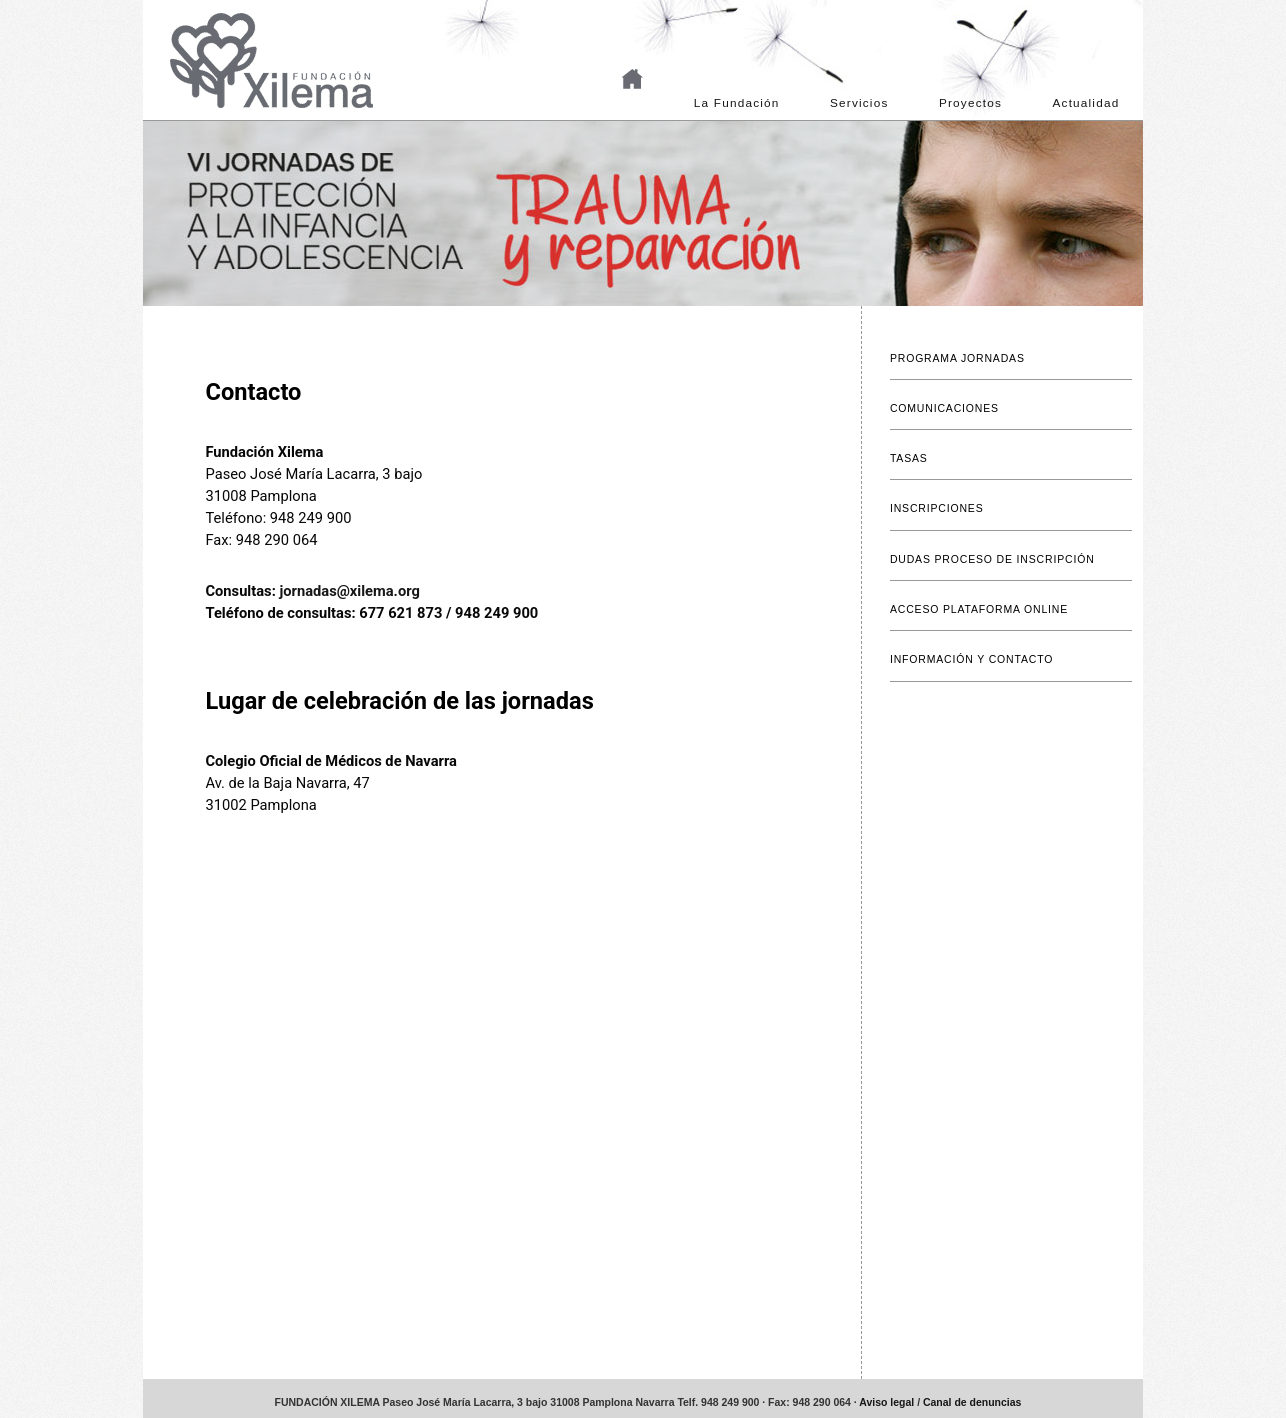 Image resolution: width=1286 pixels, height=1418 pixels. I want to click on Actualidad, so click(1086, 103).